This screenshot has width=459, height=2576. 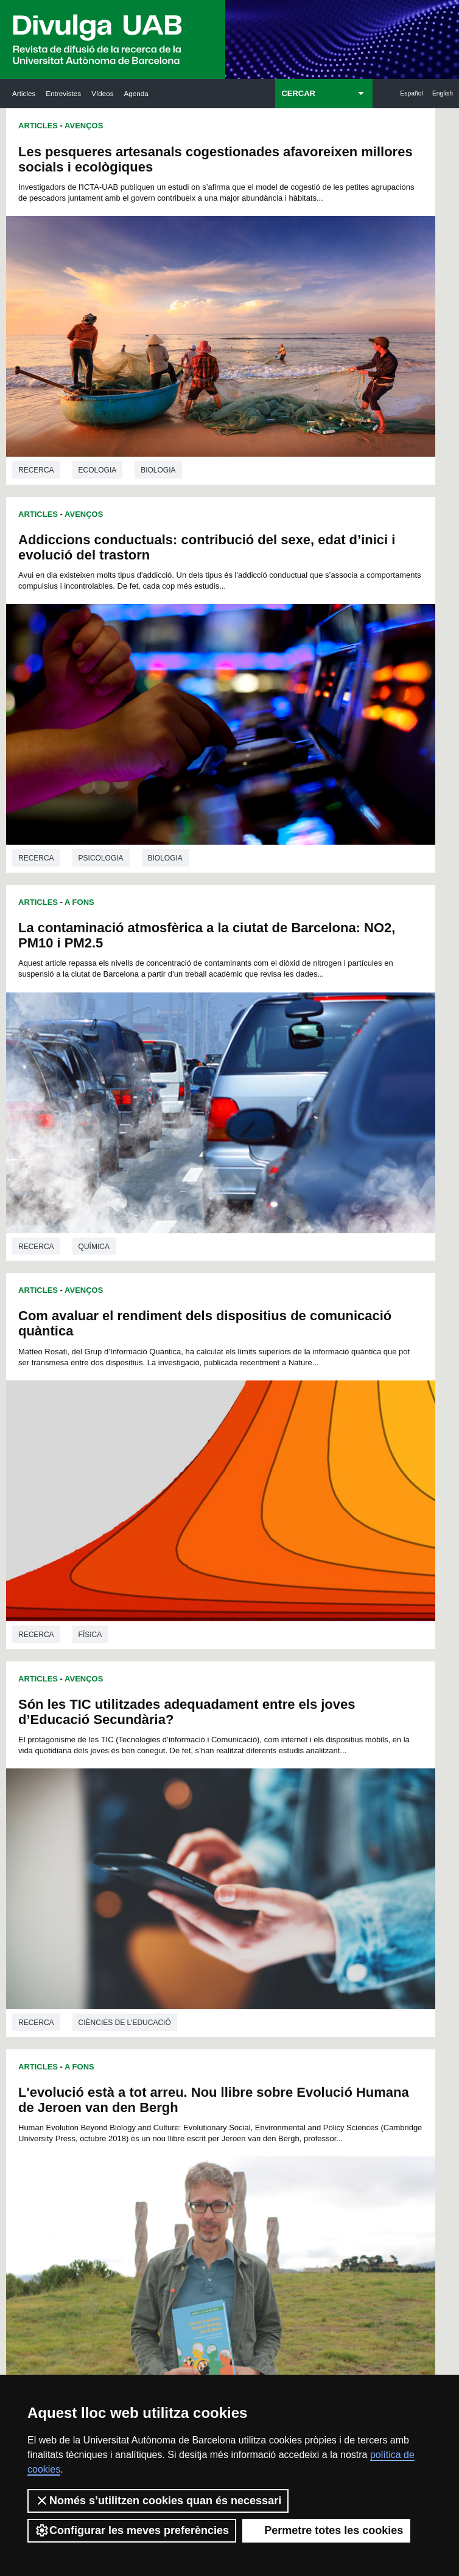 I want to click on 181, so click(x=209, y=1839).